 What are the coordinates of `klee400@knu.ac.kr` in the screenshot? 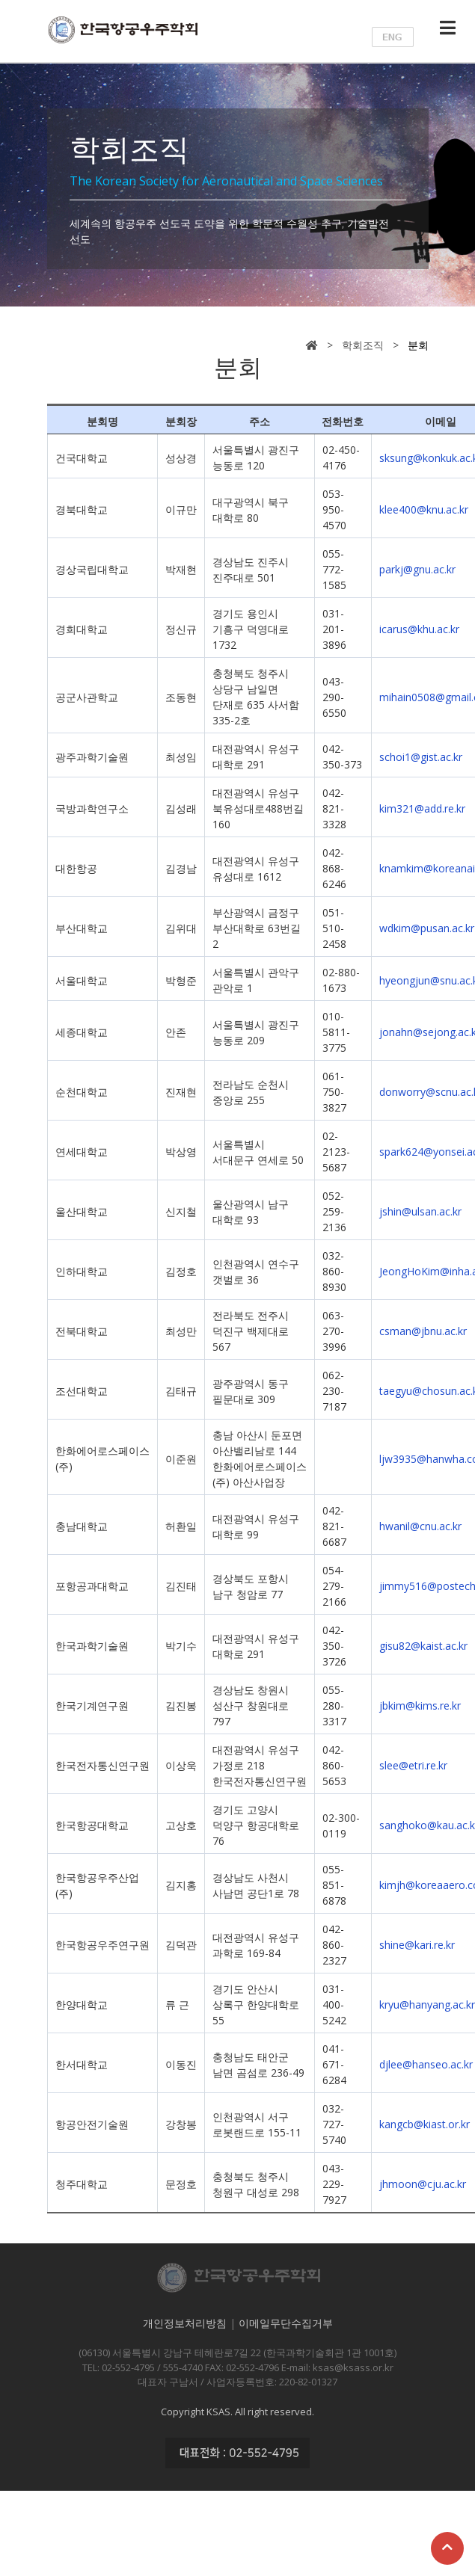 It's located at (423, 509).